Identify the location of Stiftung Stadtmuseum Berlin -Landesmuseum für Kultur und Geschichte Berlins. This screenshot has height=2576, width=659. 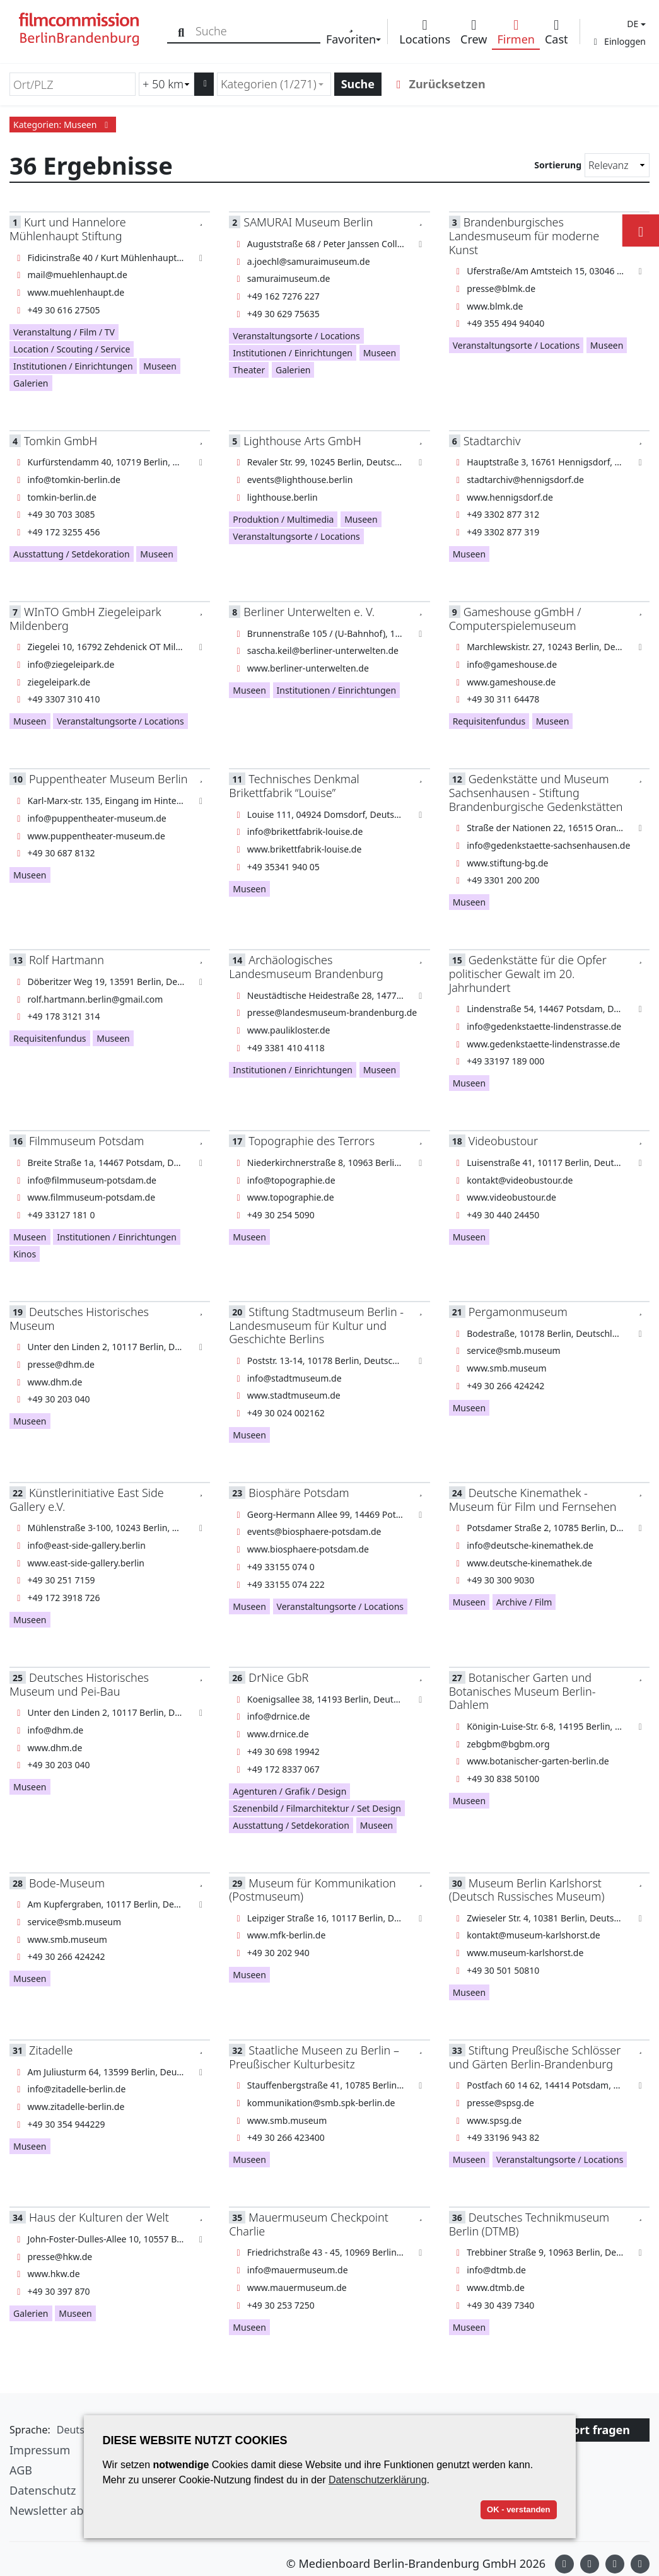
(316, 1325).